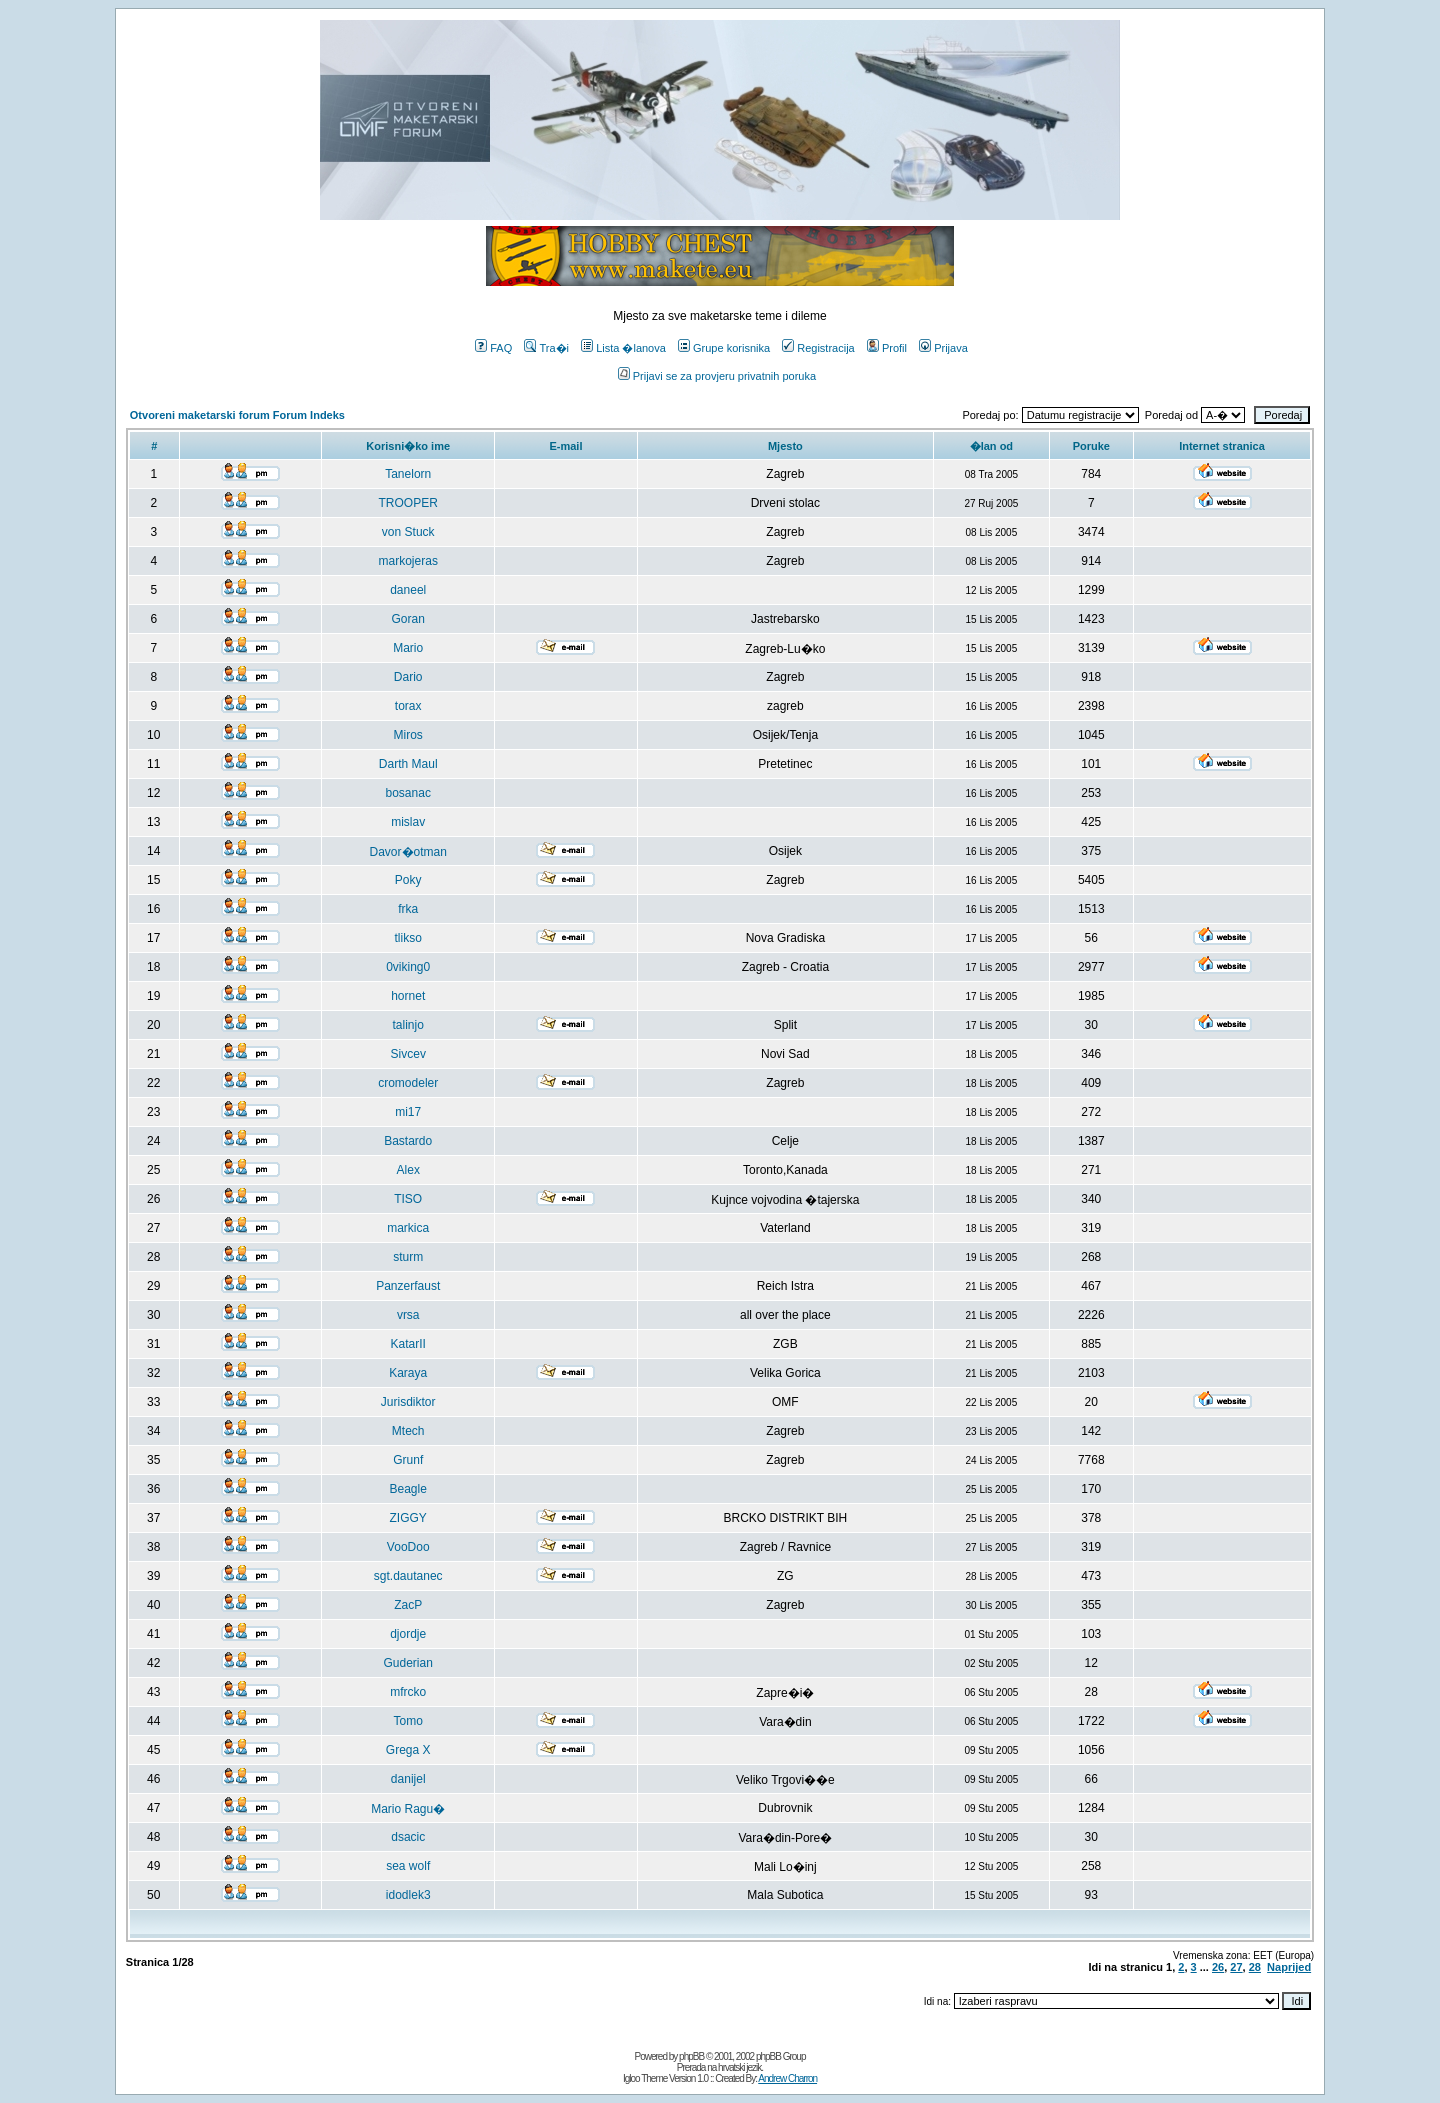 The height and width of the screenshot is (2103, 1440). I want to click on Mario, so click(408, 648).